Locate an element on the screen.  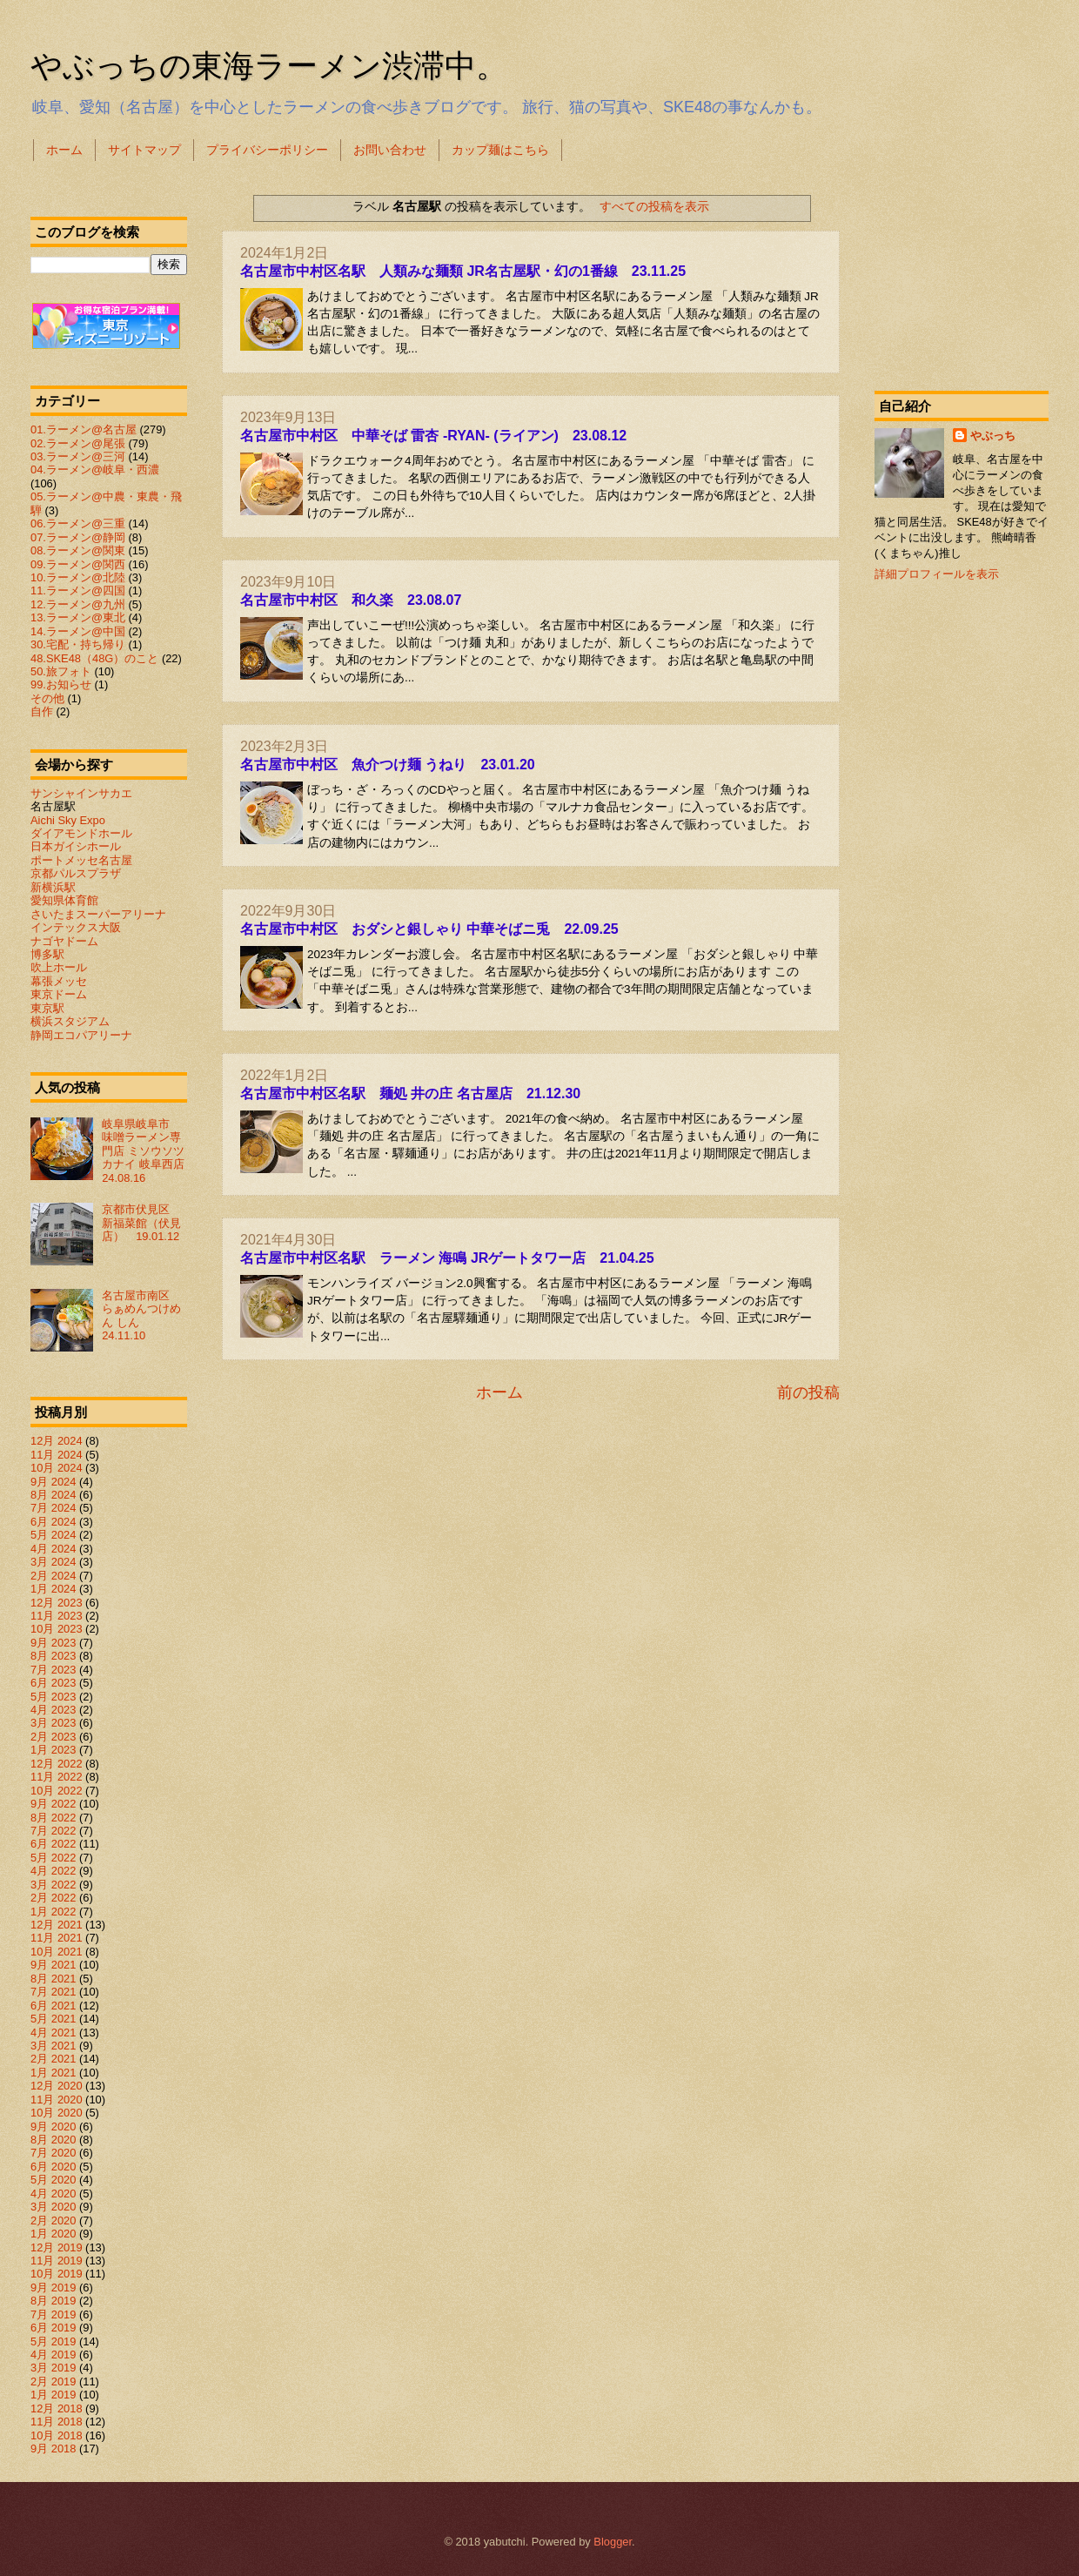
10月 2023 is located at coordinates (56, 1628).